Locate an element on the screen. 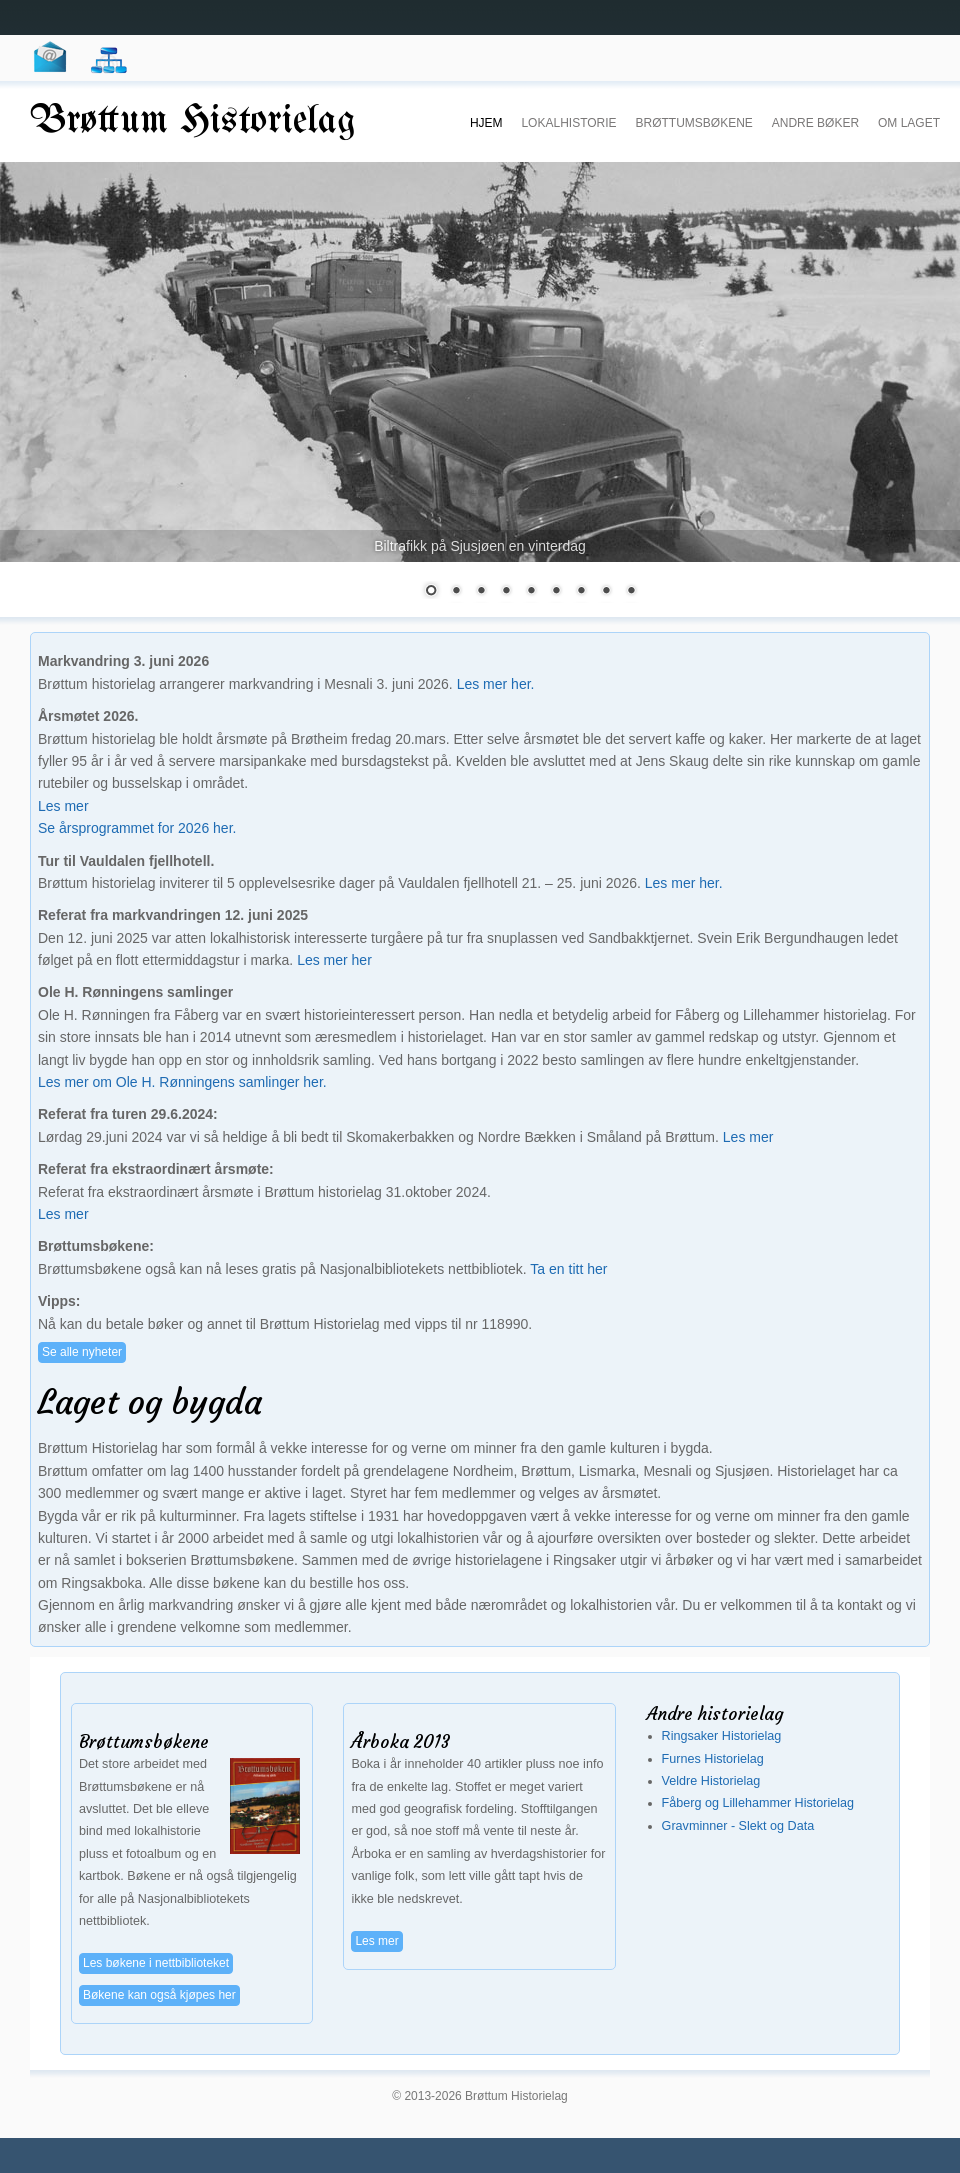 The width and height of the screenshot is (960, 2173). Brøttum Historielag is located at coordinates (193, 121).